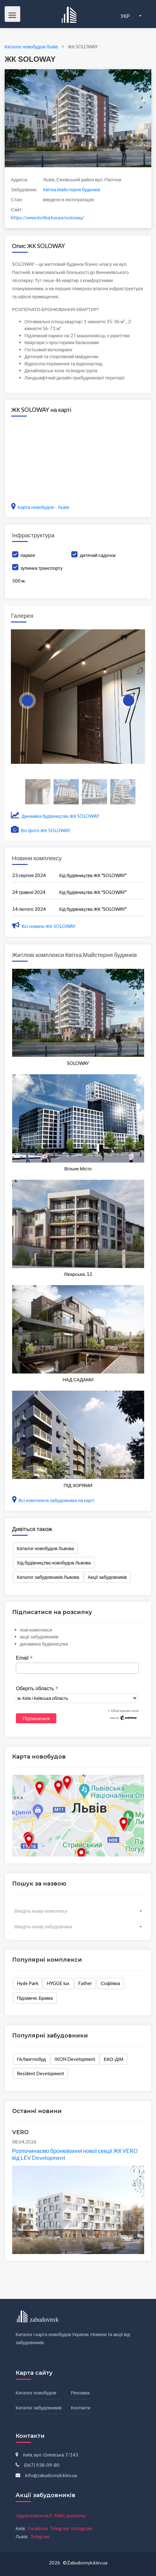 The height and width of the screenshot is (2576, 156). What do you see at coordinates (40, 830) in the screenshot?
I see `Всі фото ЖК SOLOWAY` at bounding box center [40, 830].